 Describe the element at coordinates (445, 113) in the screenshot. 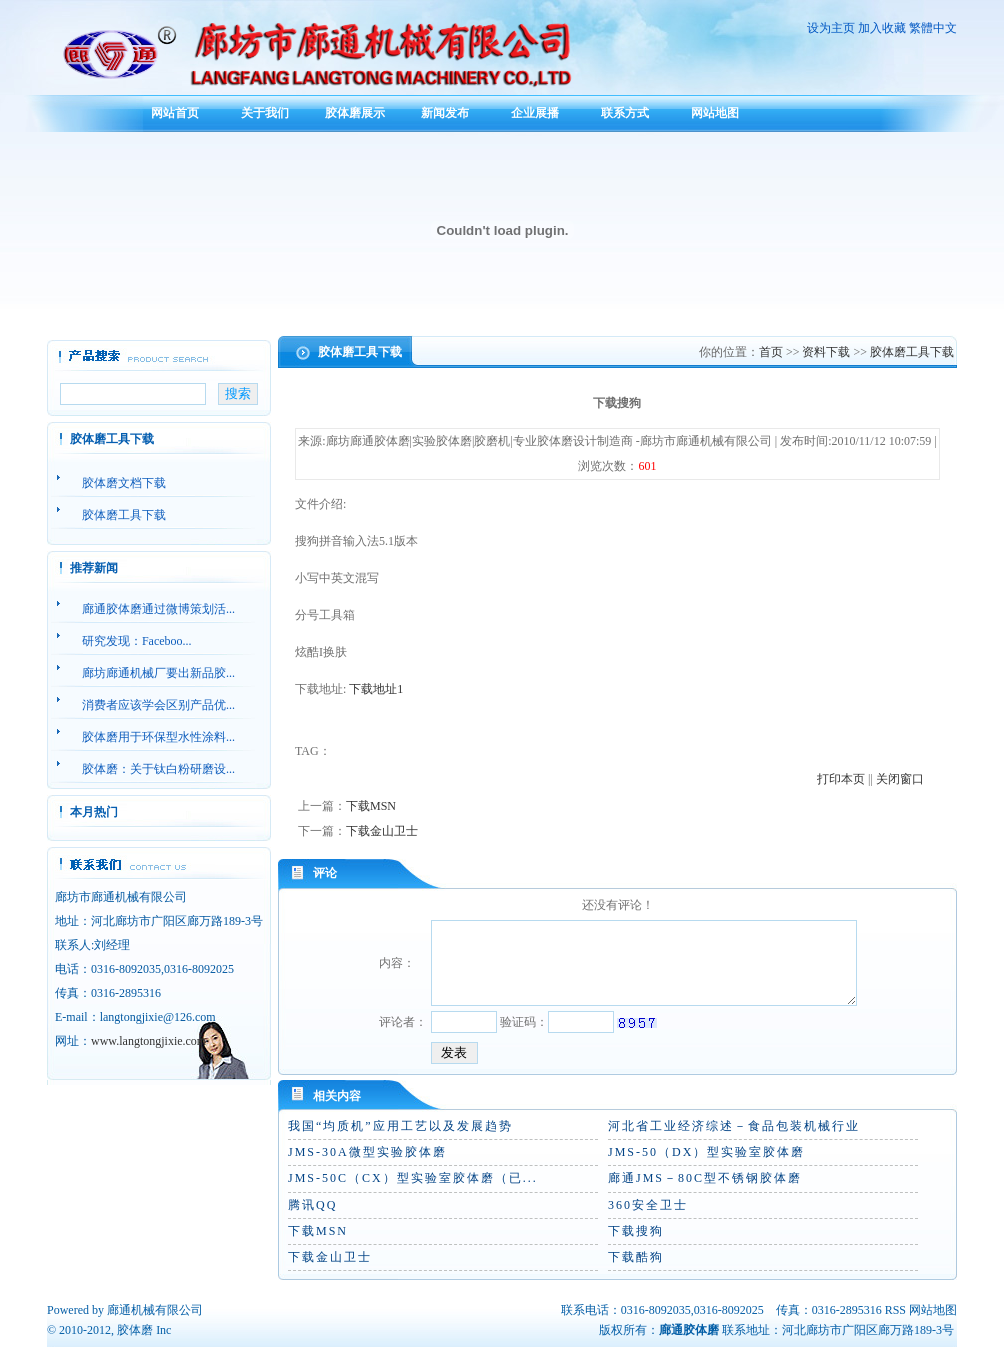

I see `新闻发布` at that location.